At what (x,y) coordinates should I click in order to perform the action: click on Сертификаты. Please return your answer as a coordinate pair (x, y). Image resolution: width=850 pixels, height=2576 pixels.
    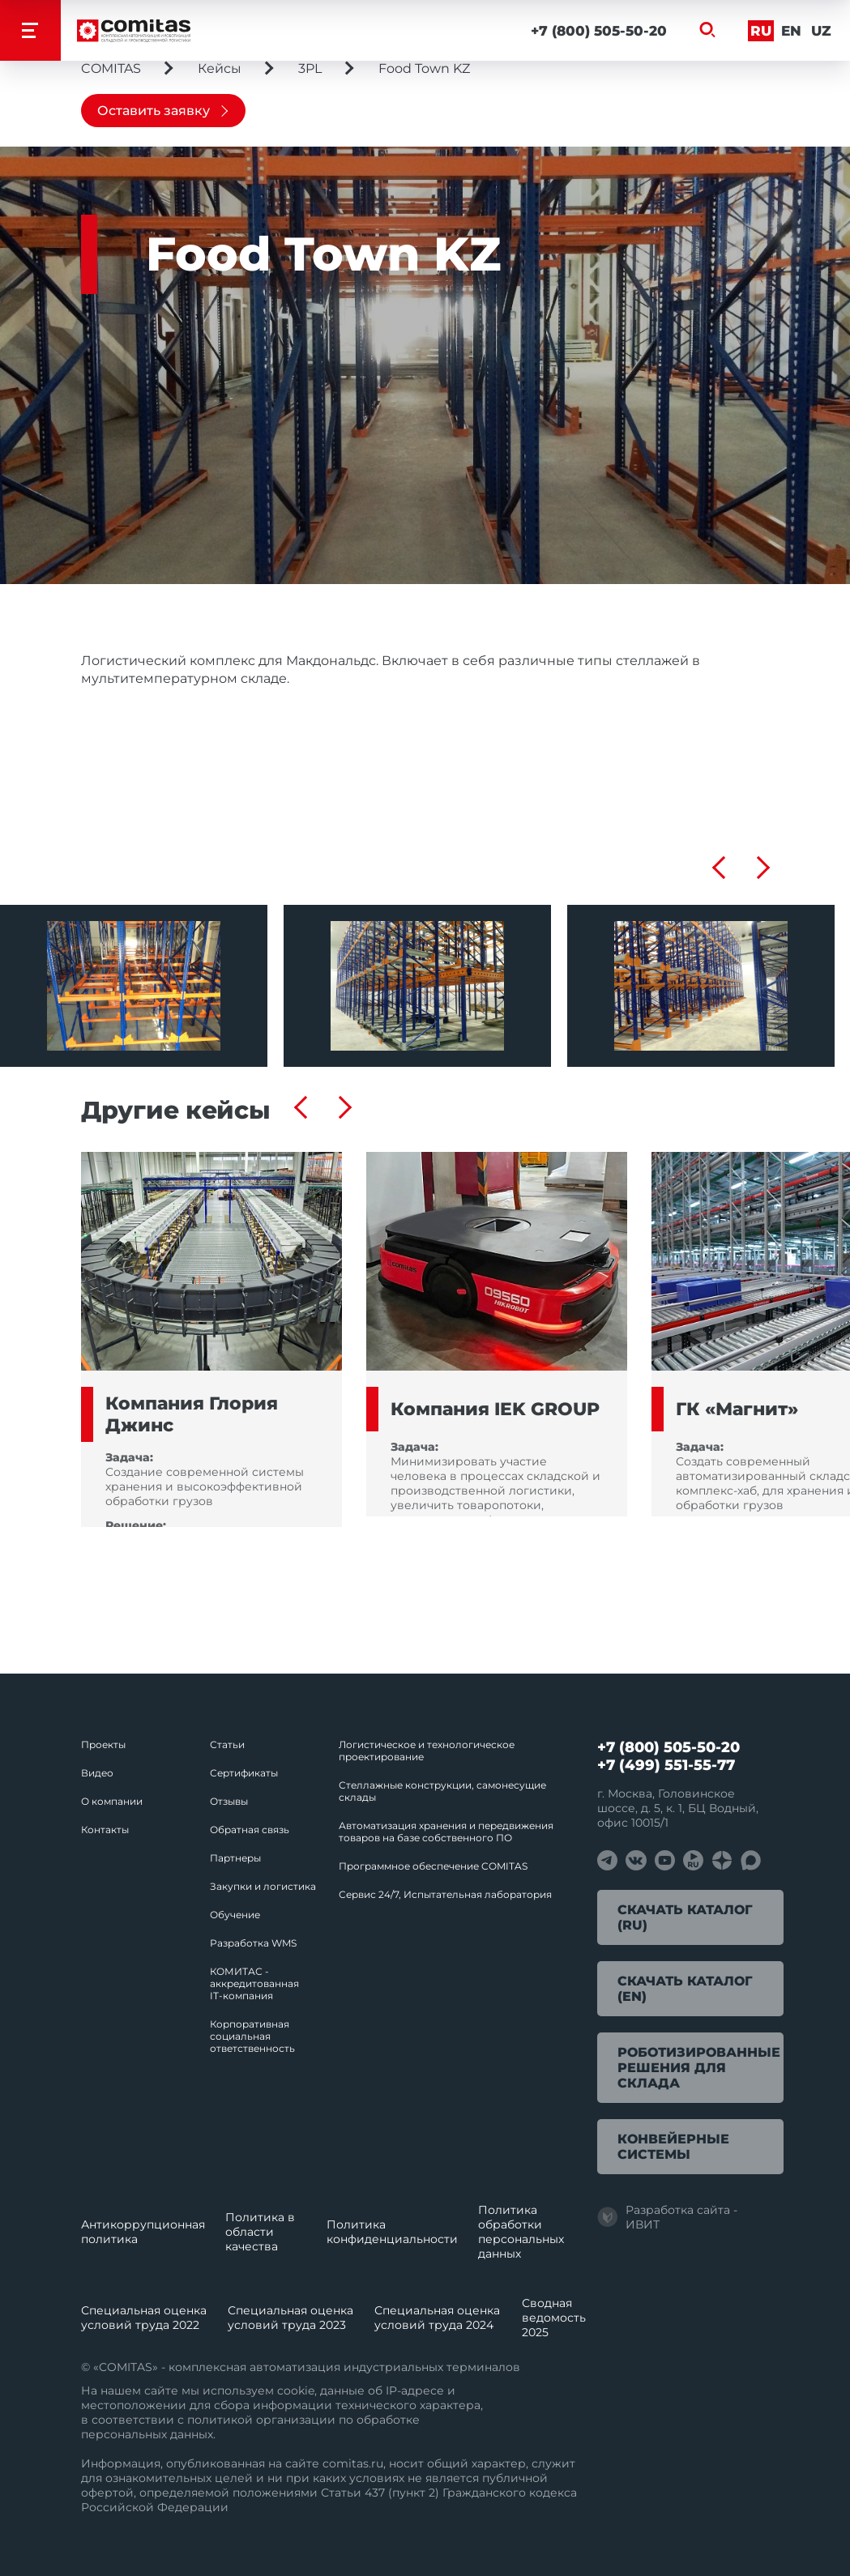
    Looking at the image, I should click on (244, 1773).